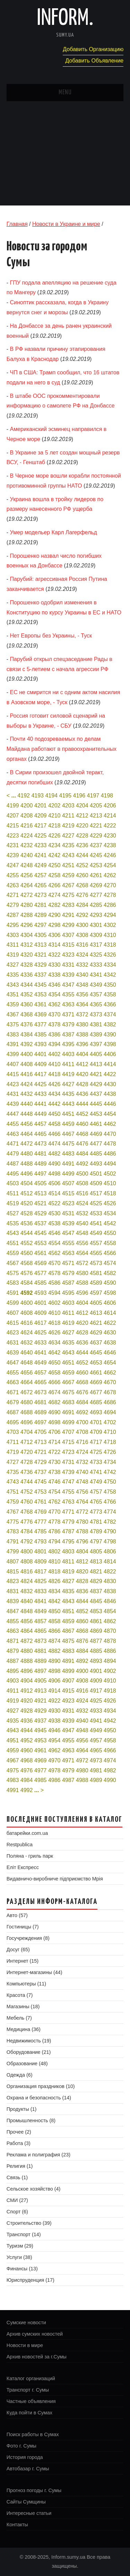  What do you see at coordinates (68, 1760) in the screenshot?
I see `4971` at bounding box center [68, 1760].